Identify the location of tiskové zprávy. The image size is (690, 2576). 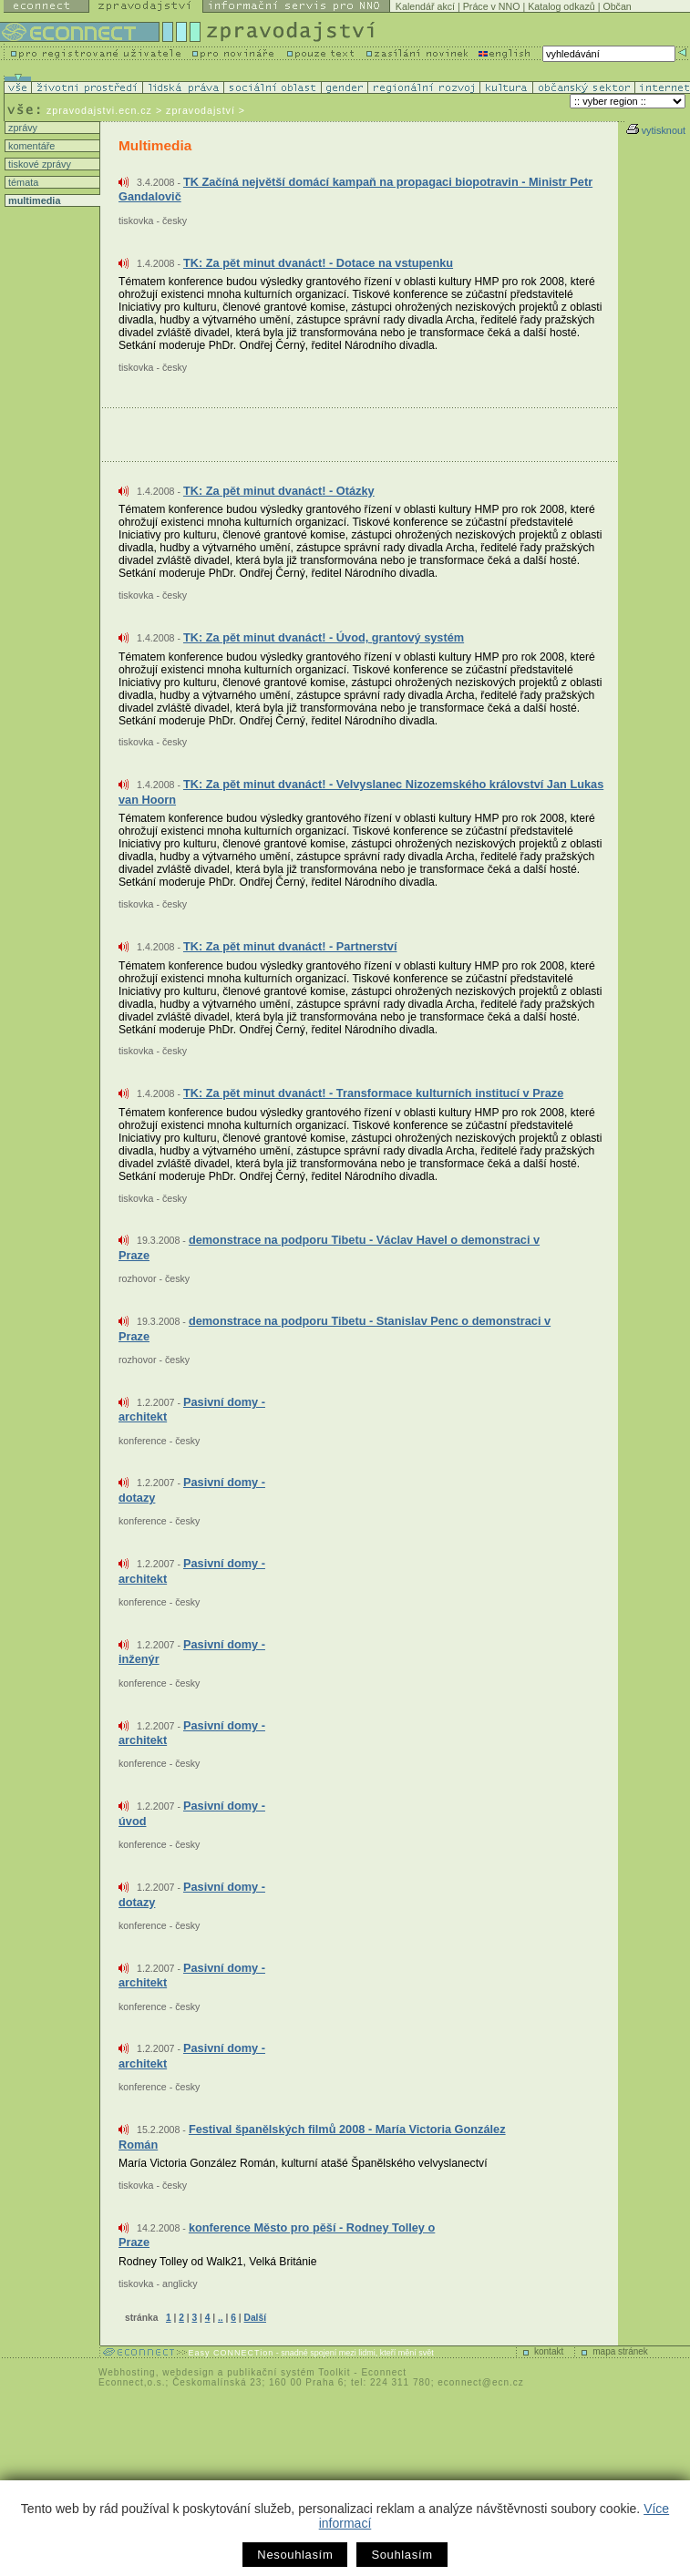
(38, 164).